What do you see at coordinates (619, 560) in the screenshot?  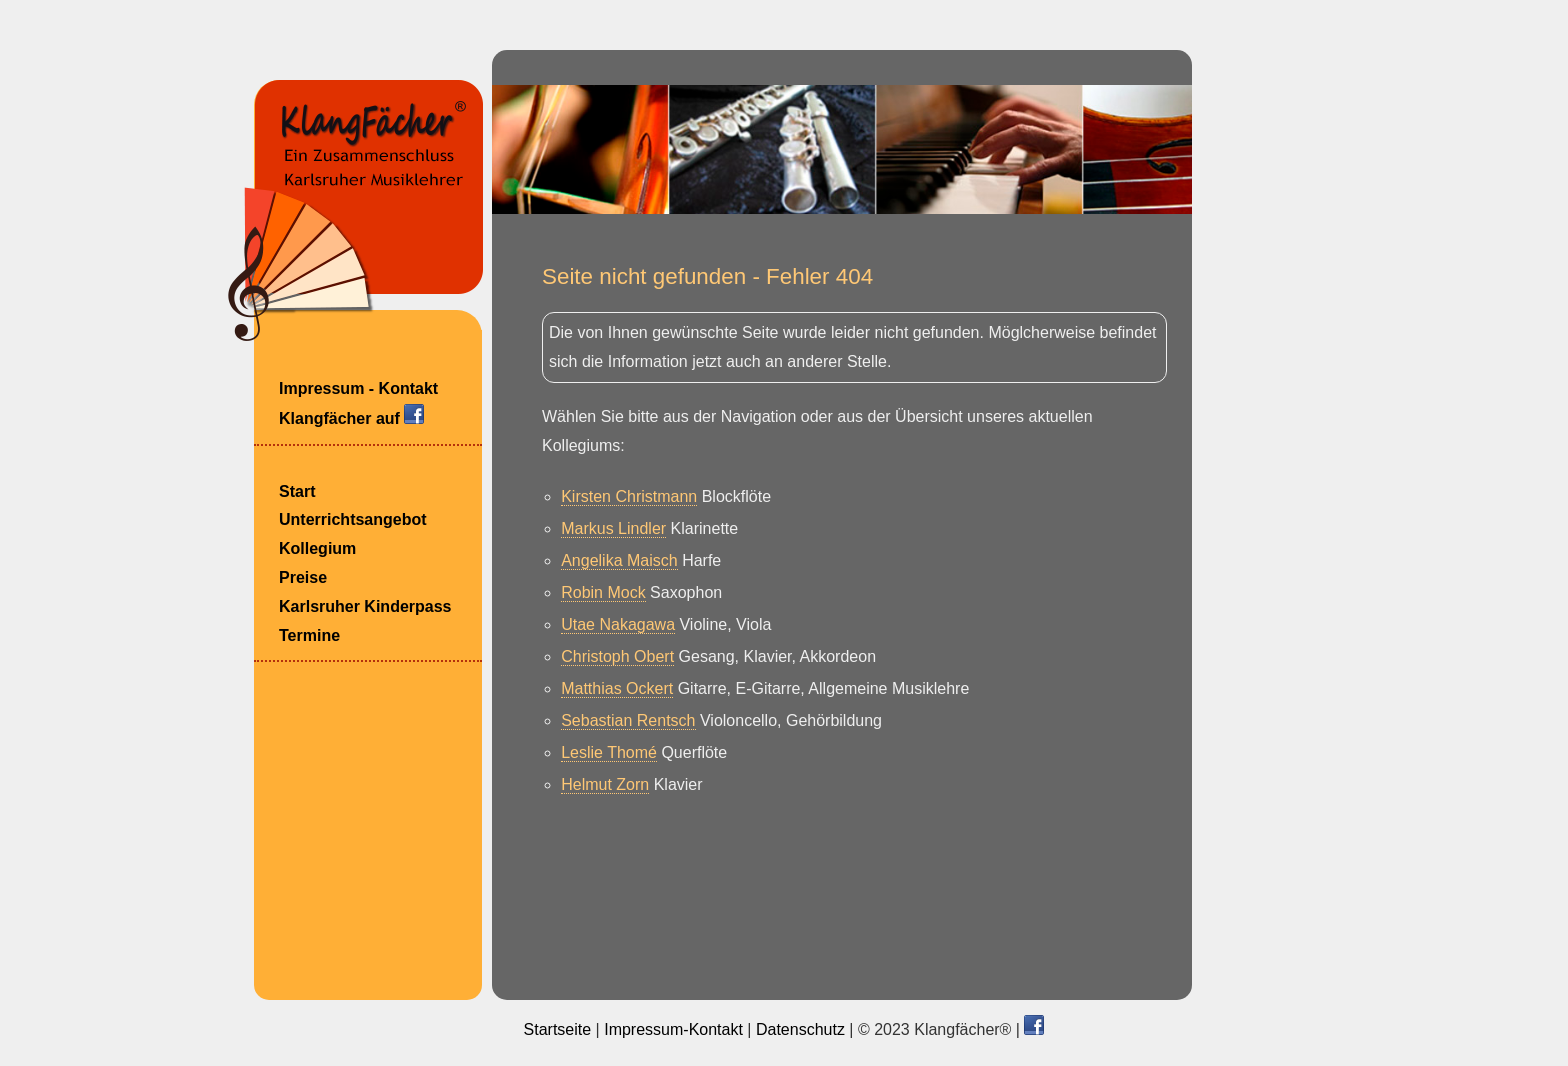 I see `Angelika Maisch` at bounding box center [619, 560].